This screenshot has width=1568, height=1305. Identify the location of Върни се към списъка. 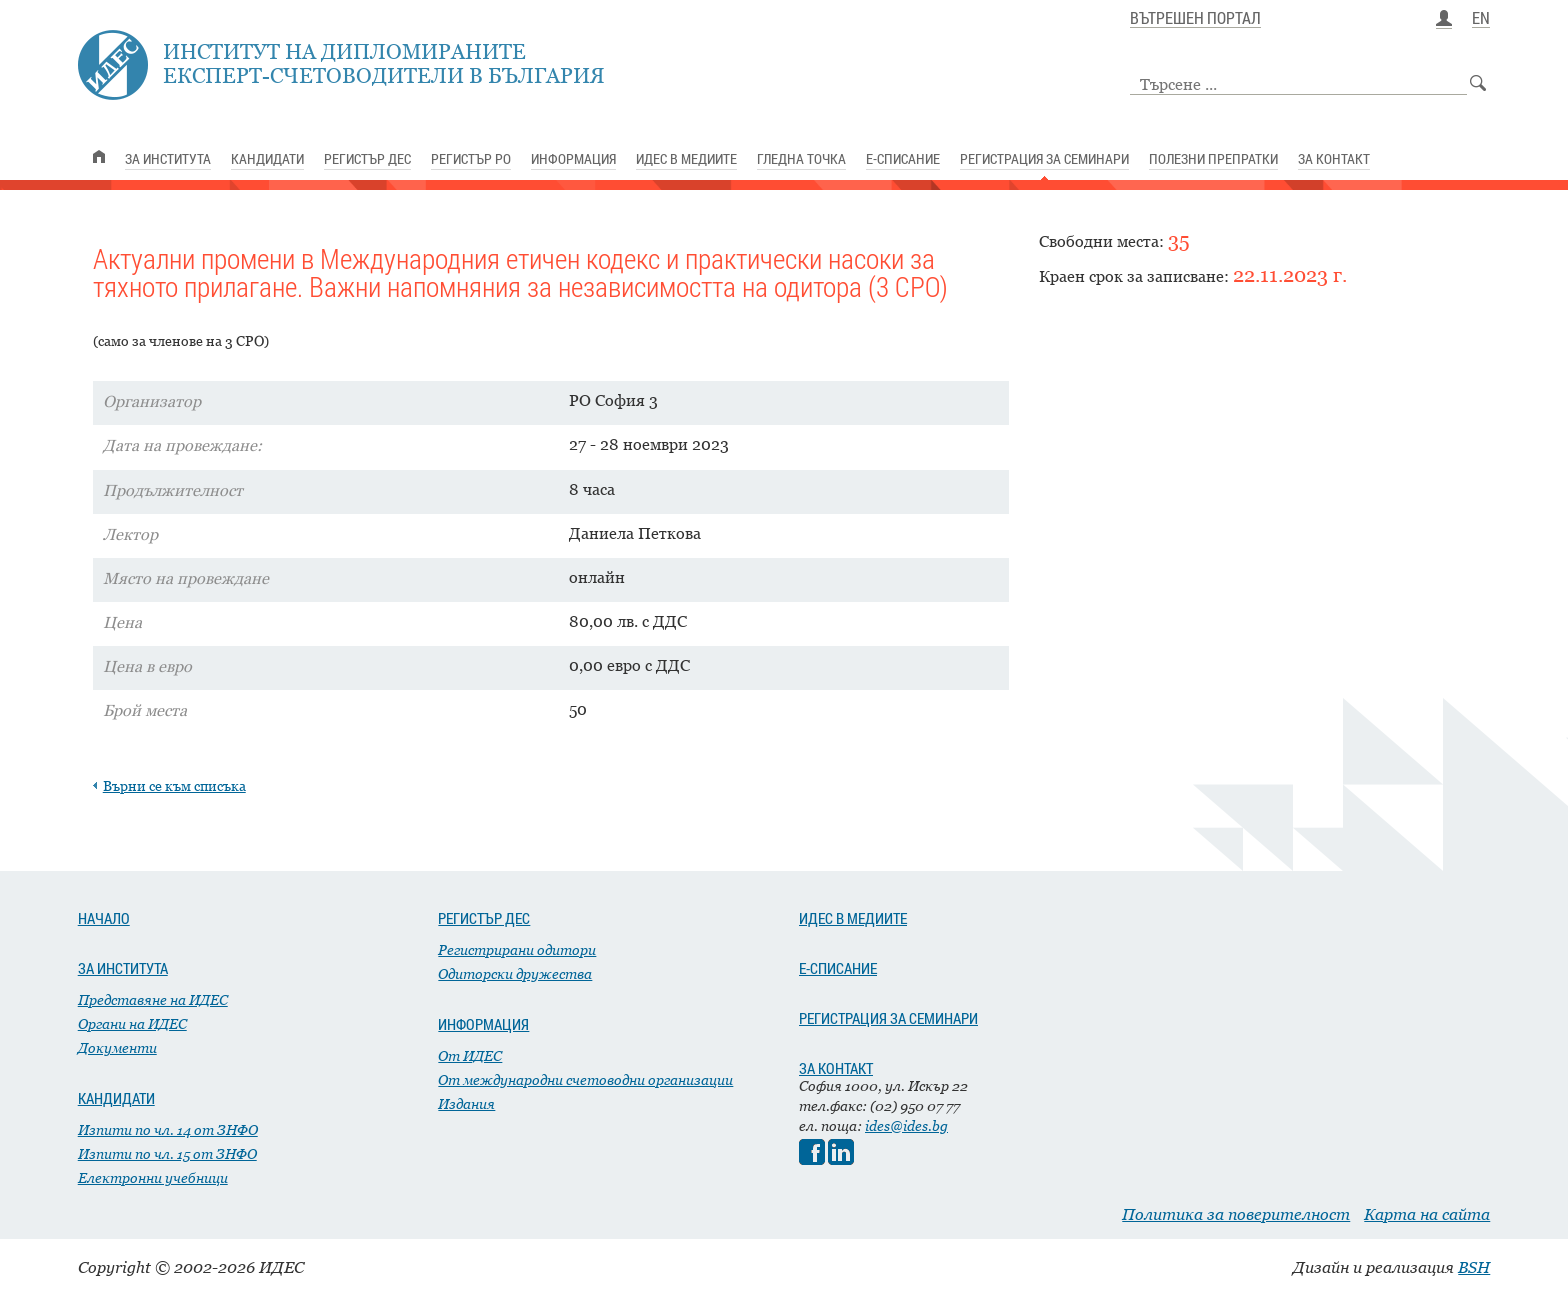
(174, 785).